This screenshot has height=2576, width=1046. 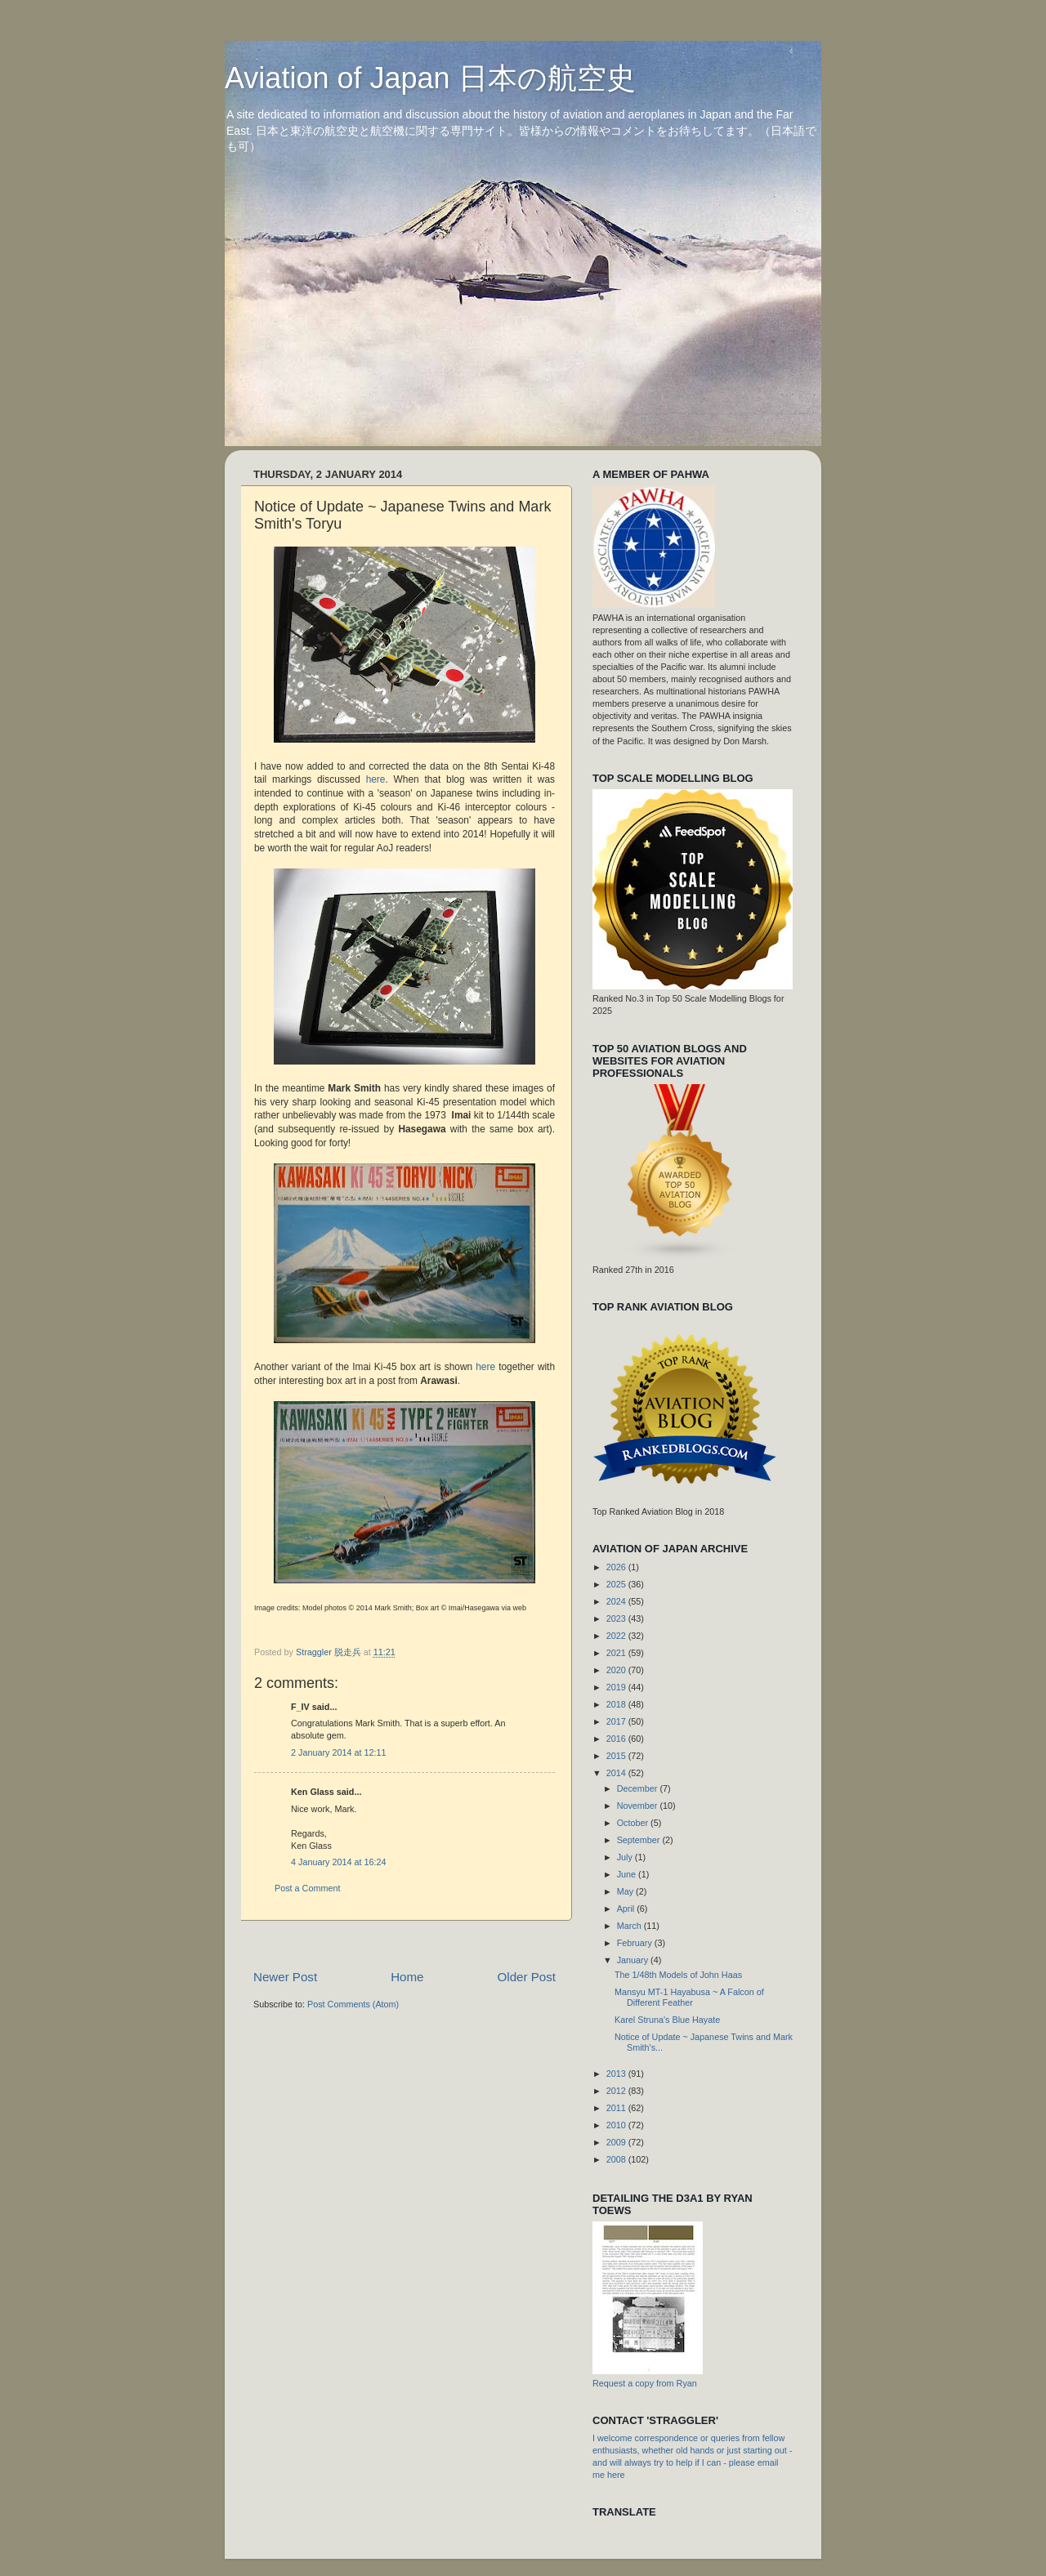 What do you see at coordinates (617, 2091) in the screenshot?
I see `2012` at bounding box center [617, 2091].